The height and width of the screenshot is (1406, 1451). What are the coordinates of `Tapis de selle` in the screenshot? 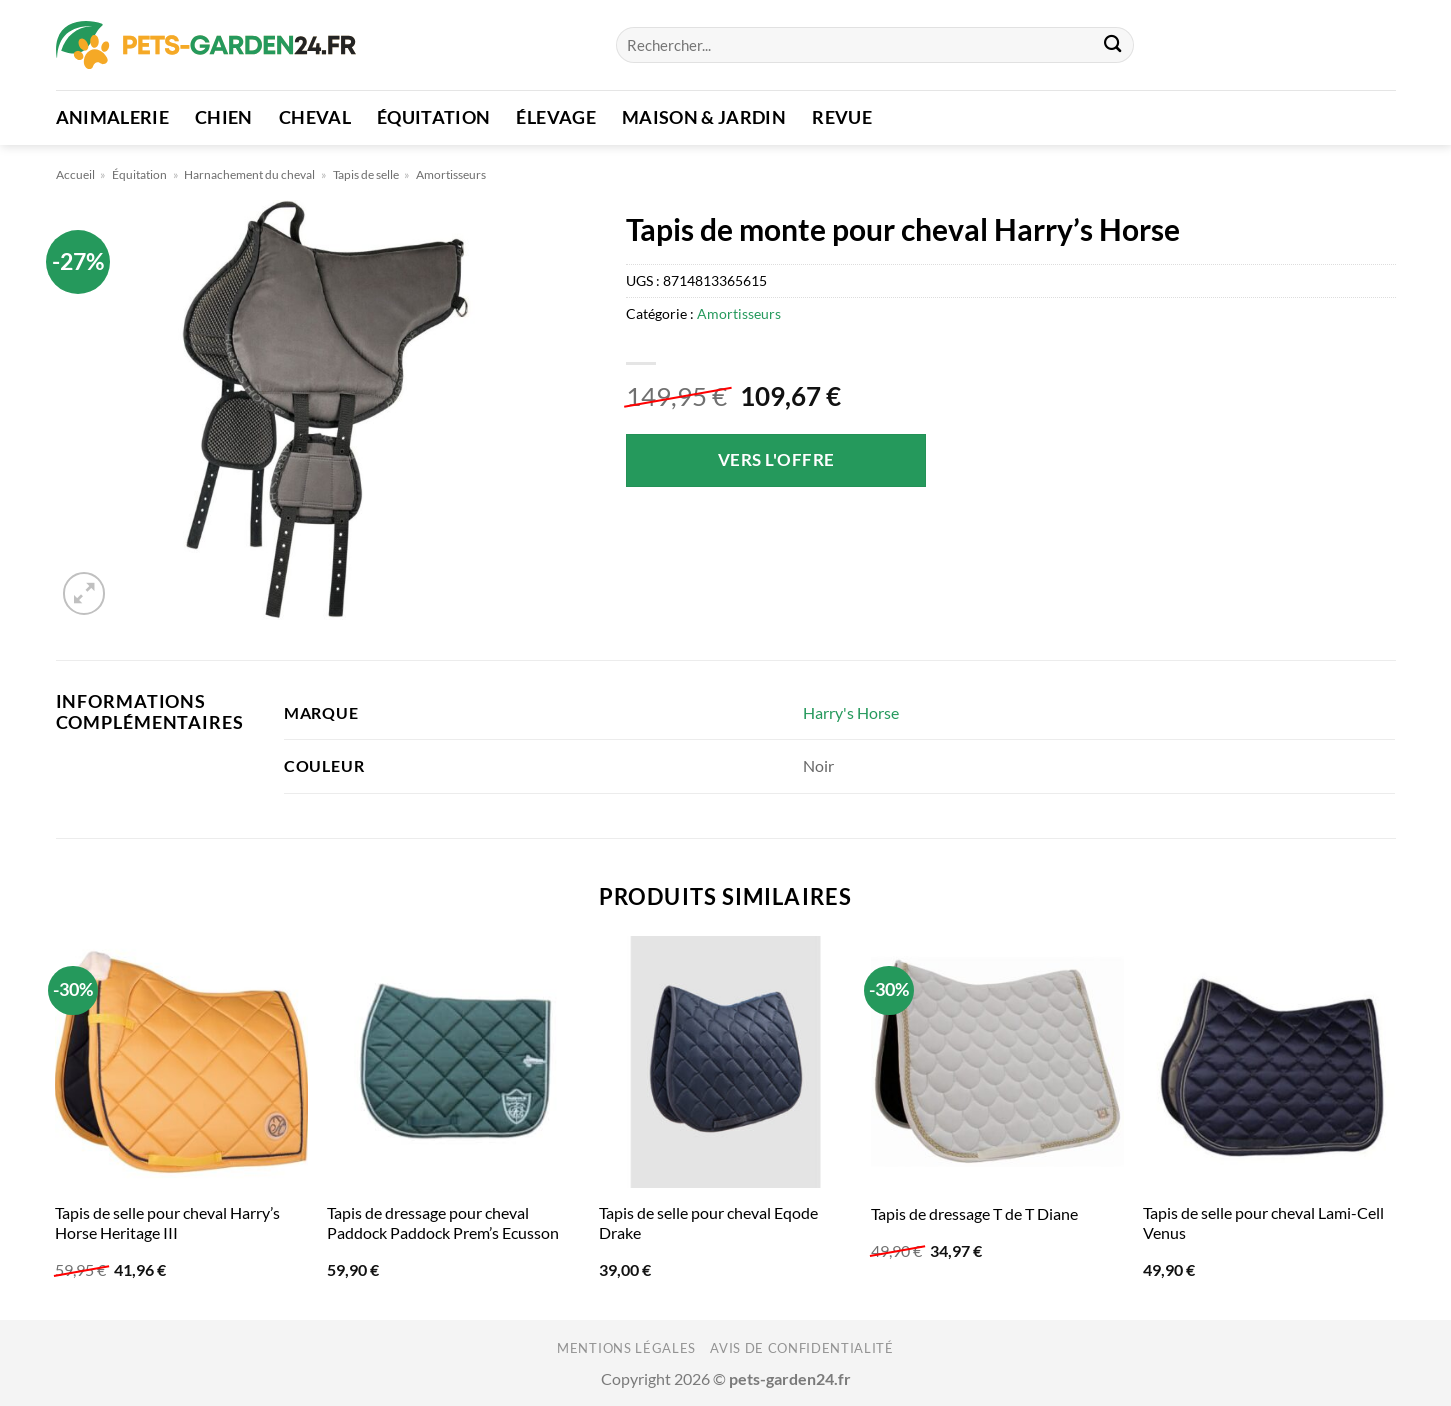 It's located at (366, 174).